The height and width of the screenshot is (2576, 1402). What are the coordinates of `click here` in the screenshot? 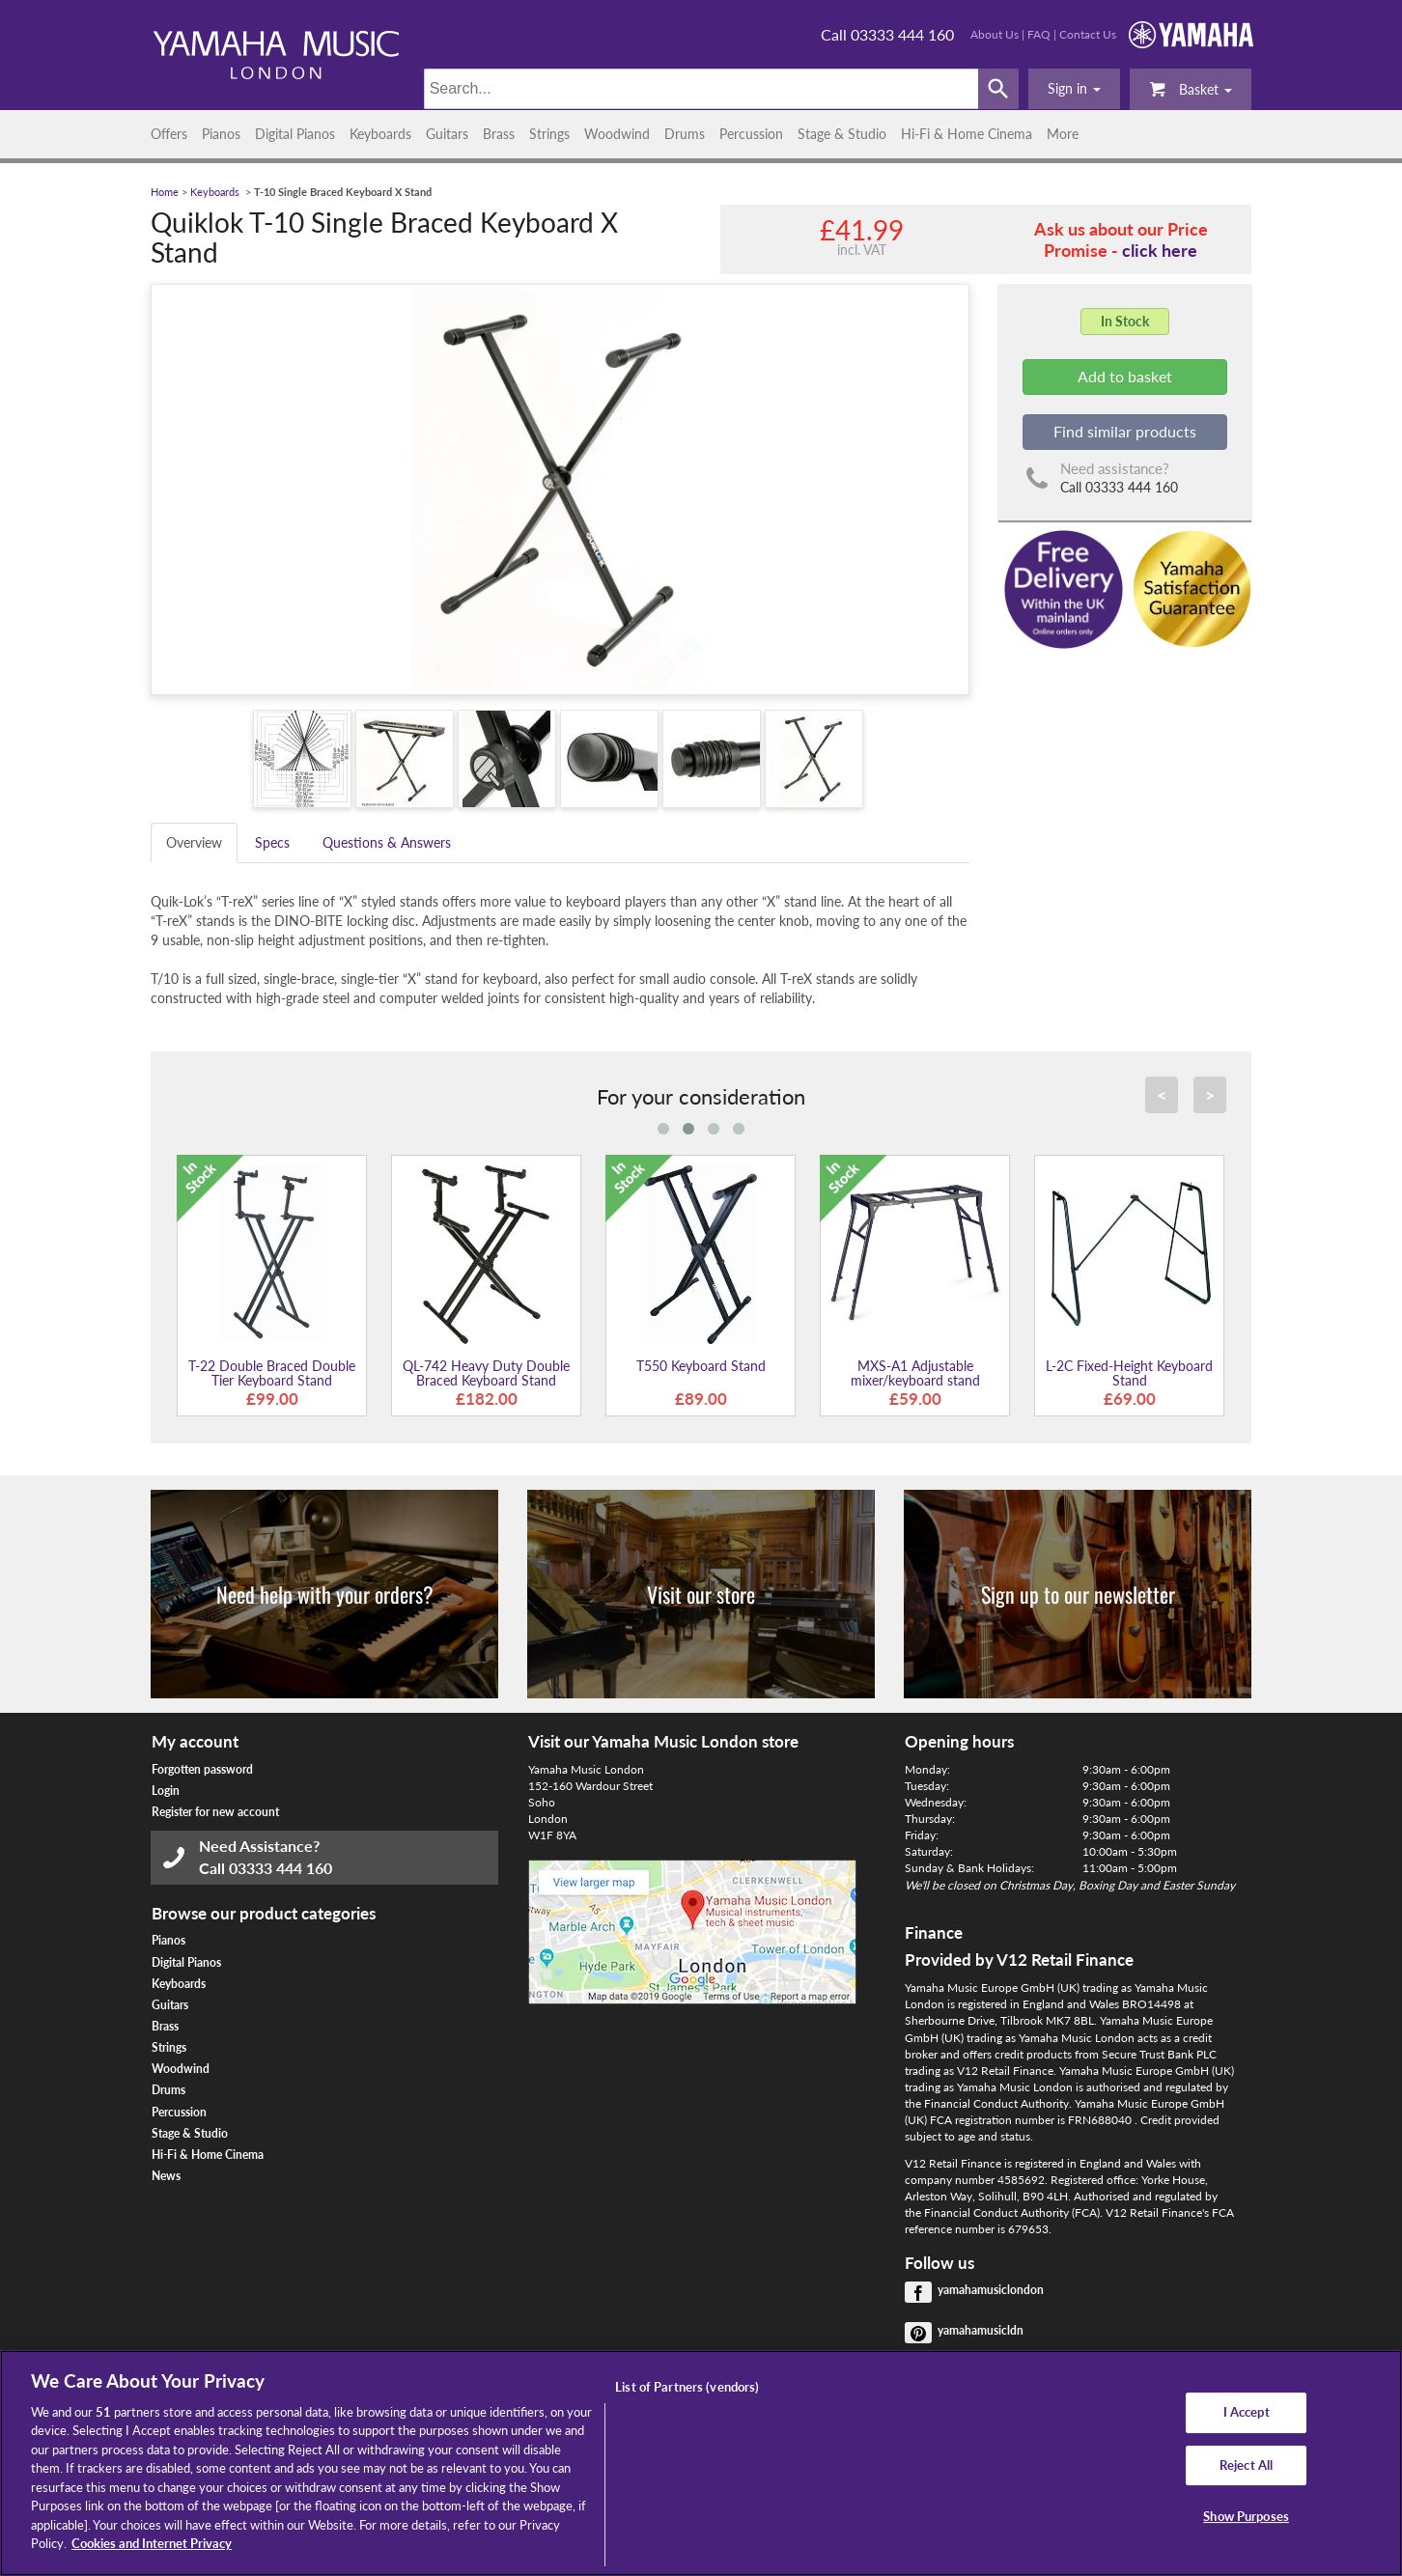 It's located at (1159, 250).